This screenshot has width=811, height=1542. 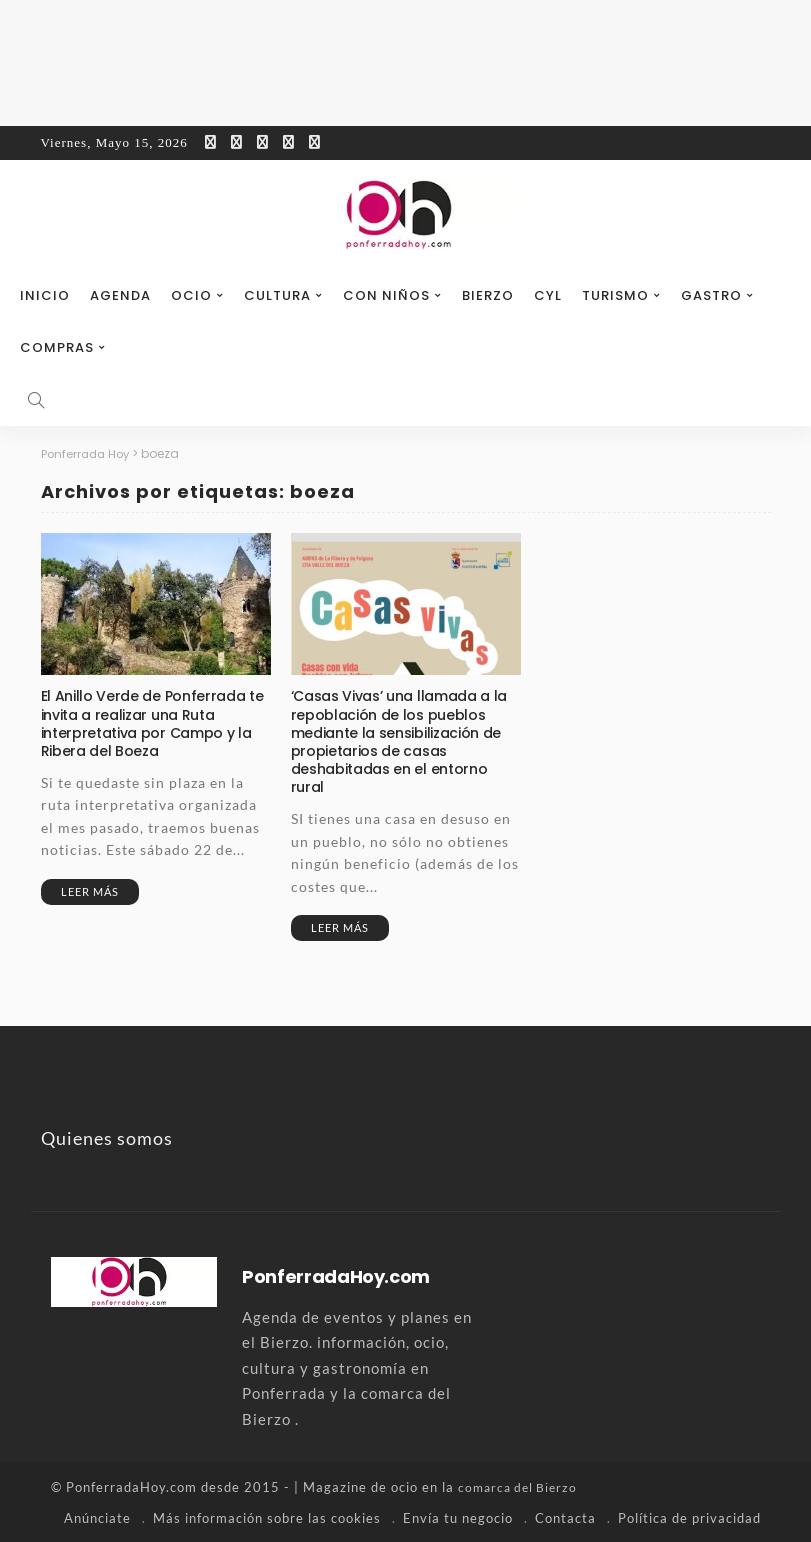 What do you see at coordinates (386, 295) in the screenshot?
I see `Con niños` at bounding box center [386, 295].